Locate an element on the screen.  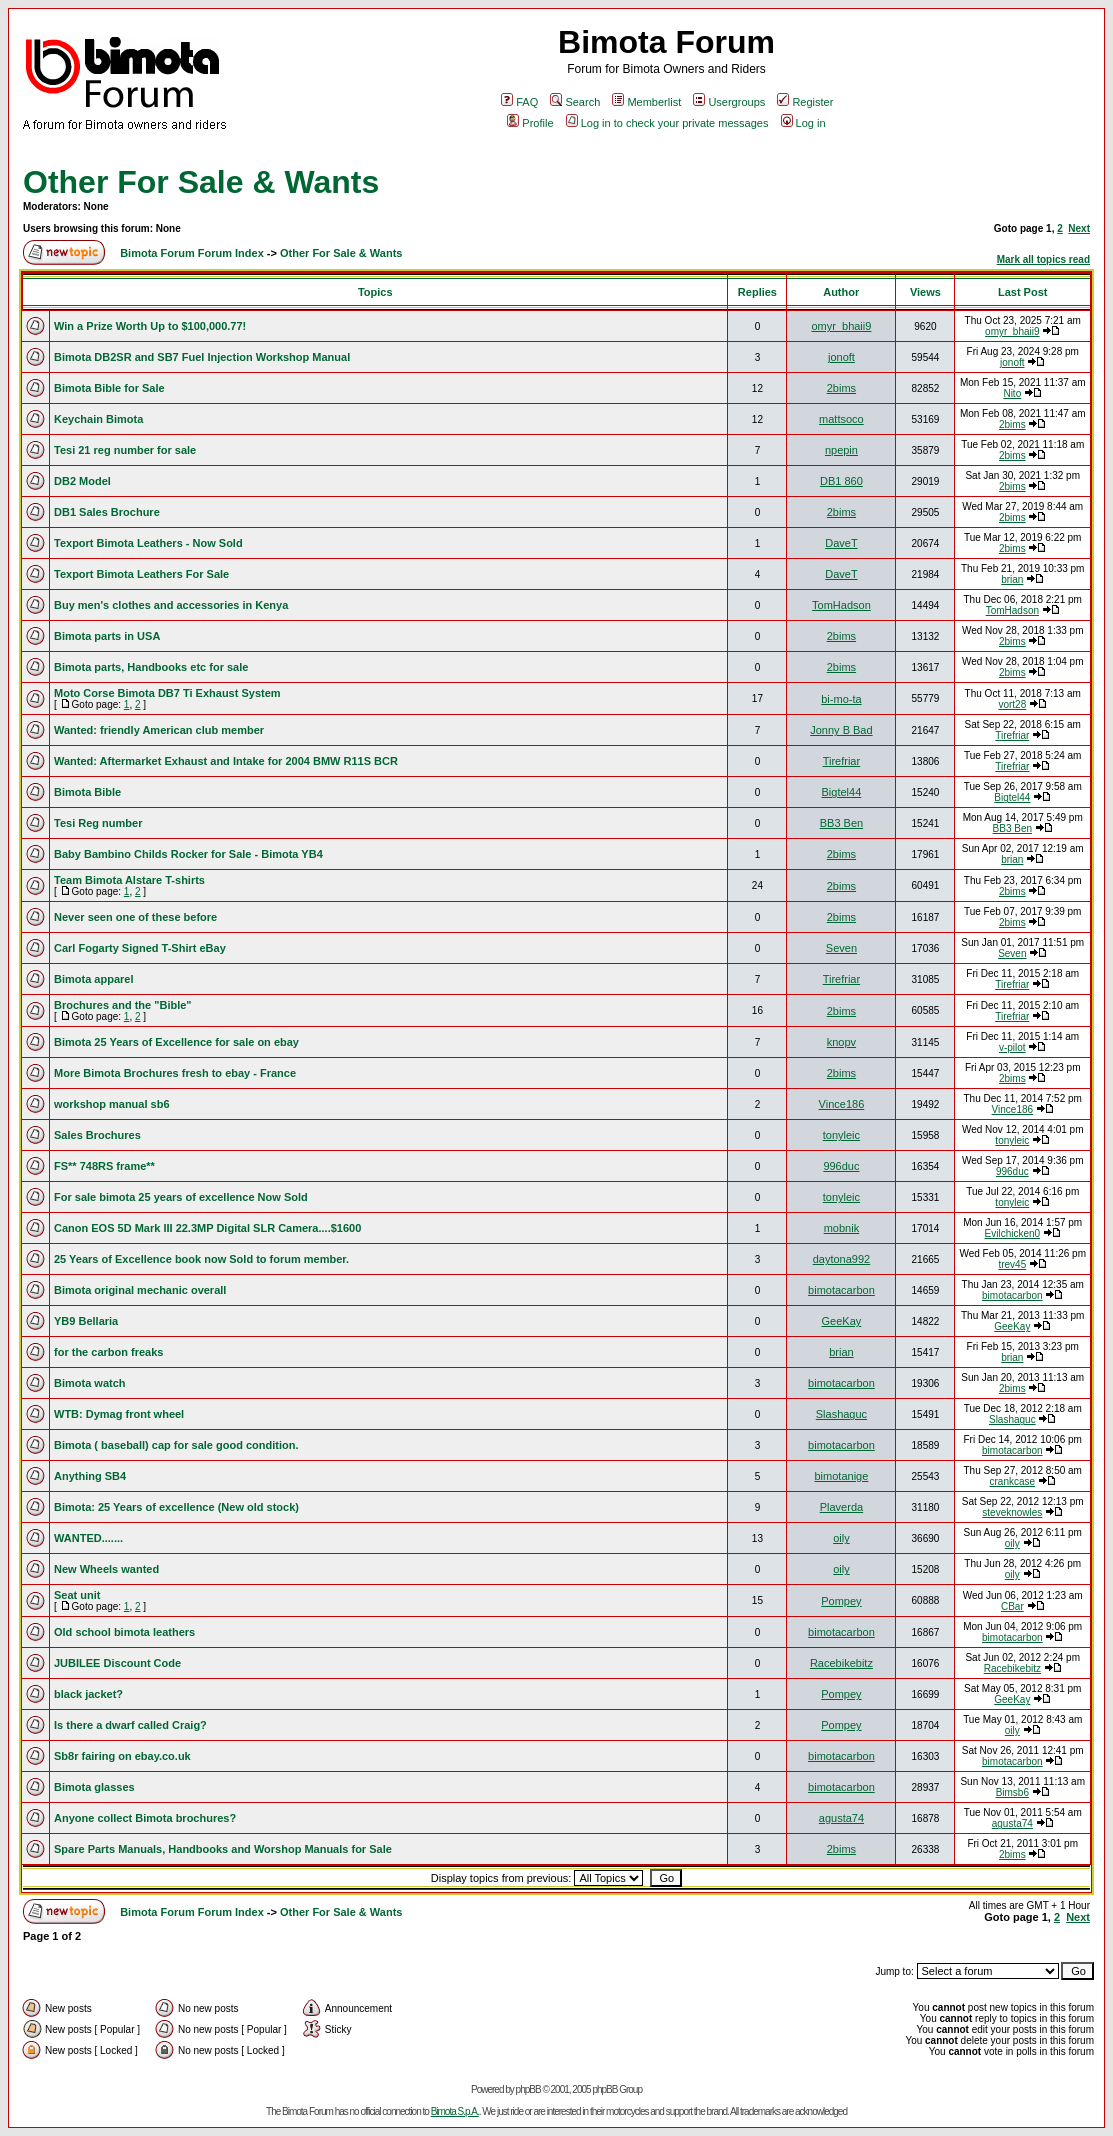
Profile is located at coordinates (530, 123).